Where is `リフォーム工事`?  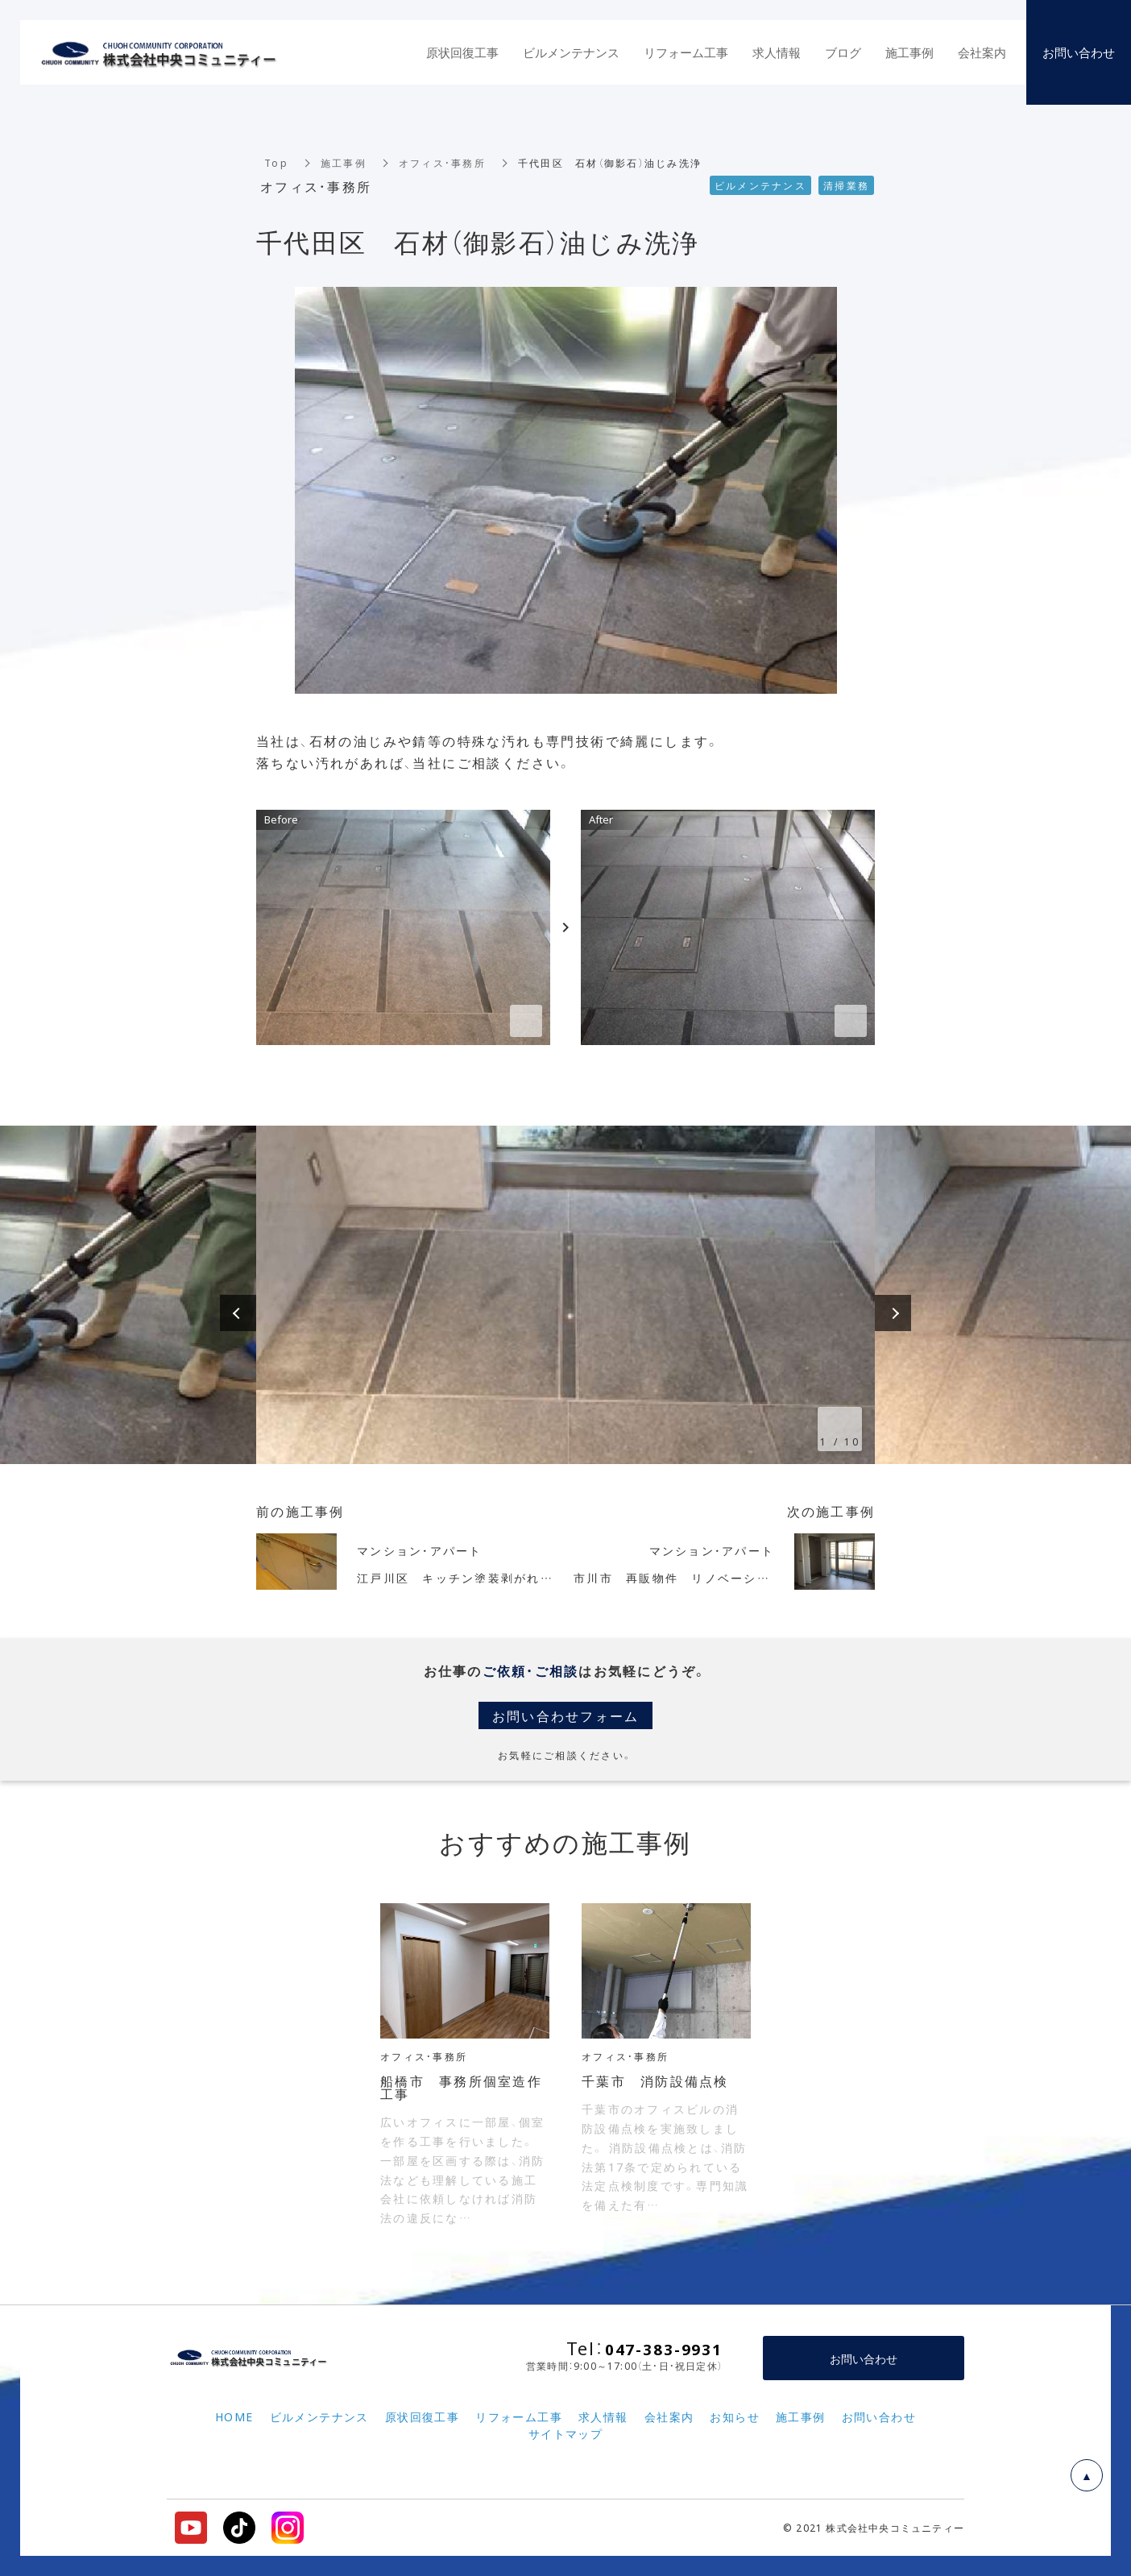 リフォーム工事 is located at coordinates (686, 52).